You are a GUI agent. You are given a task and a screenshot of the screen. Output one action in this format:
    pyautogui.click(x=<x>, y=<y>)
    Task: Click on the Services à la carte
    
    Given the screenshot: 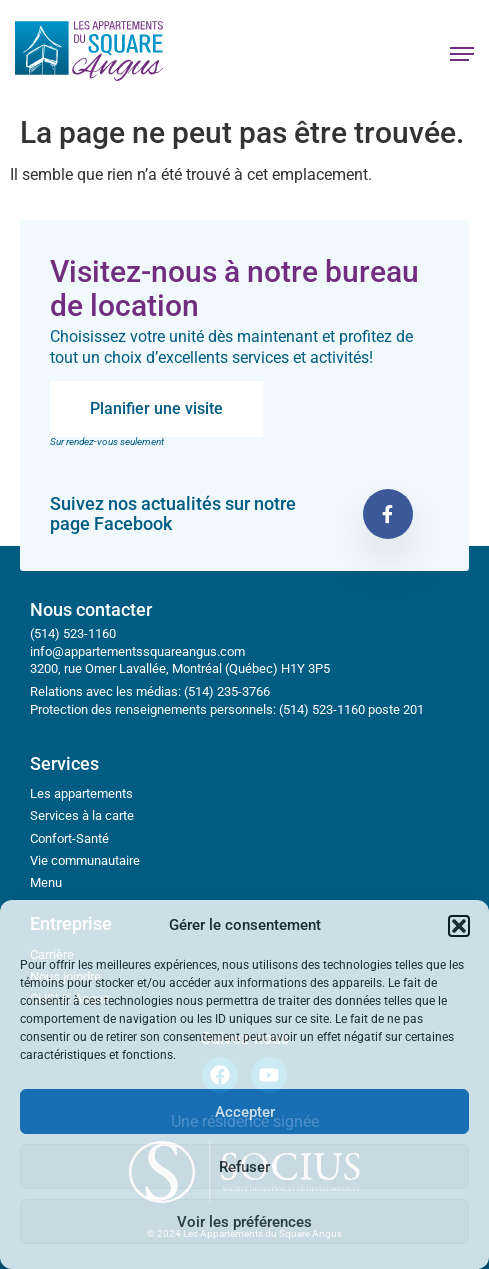 What is the action you would take?
    pyautogui.click(x=82, y=815)
    